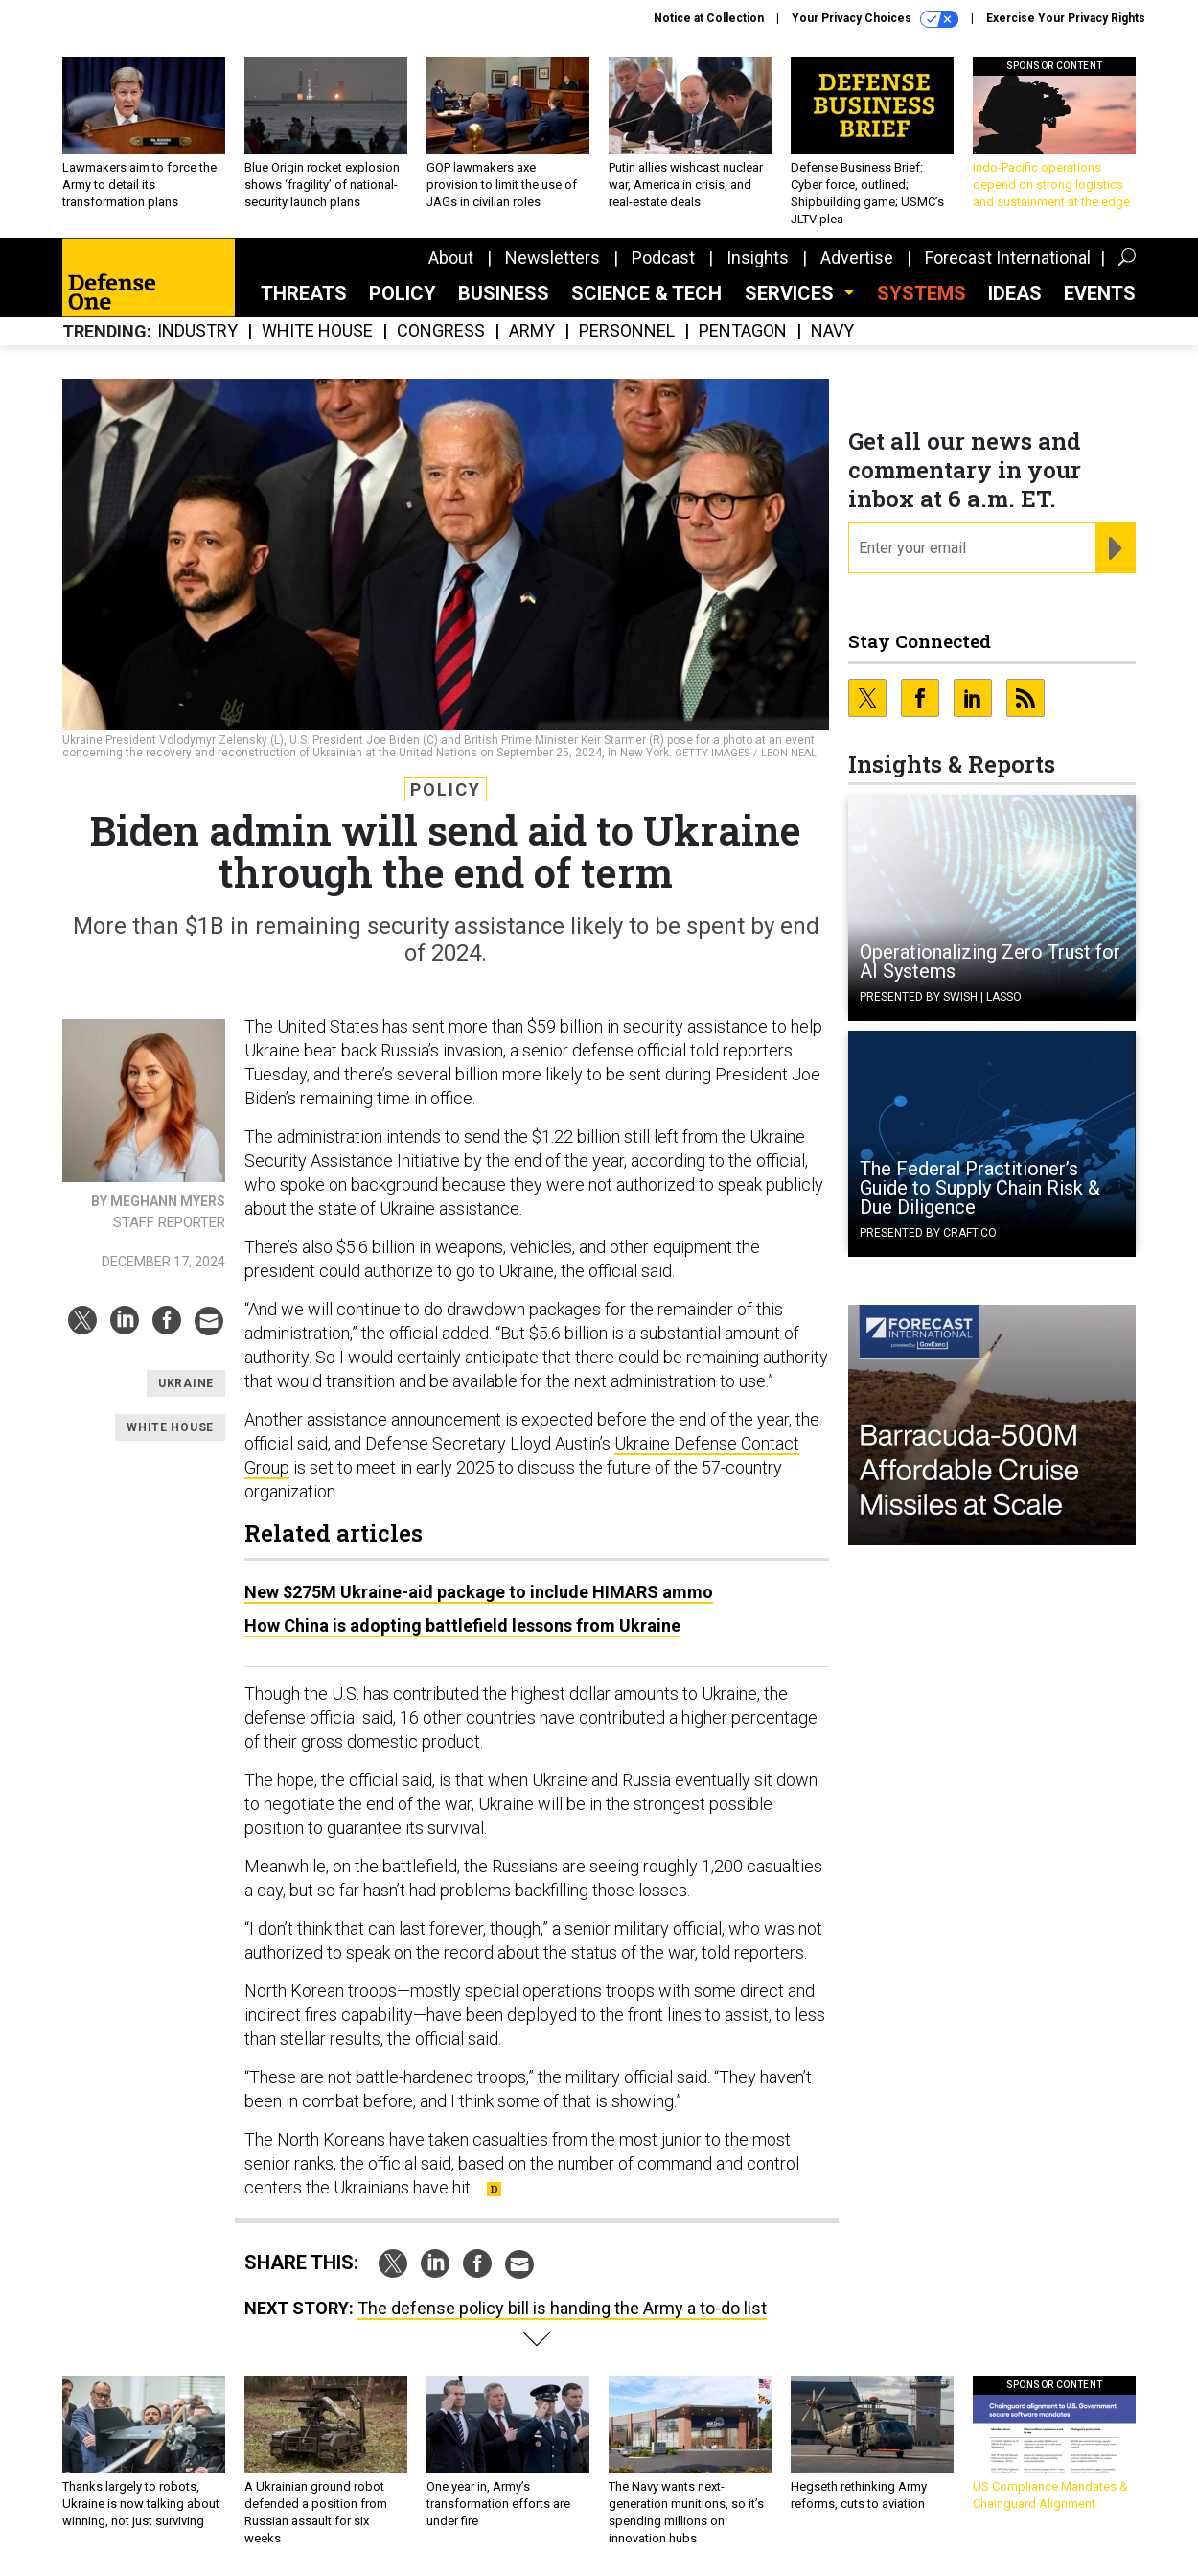  What do you see at coordinates (709, 18) in the screenshot?
I see `Notice at Collection` at bounding box center [709, 18].